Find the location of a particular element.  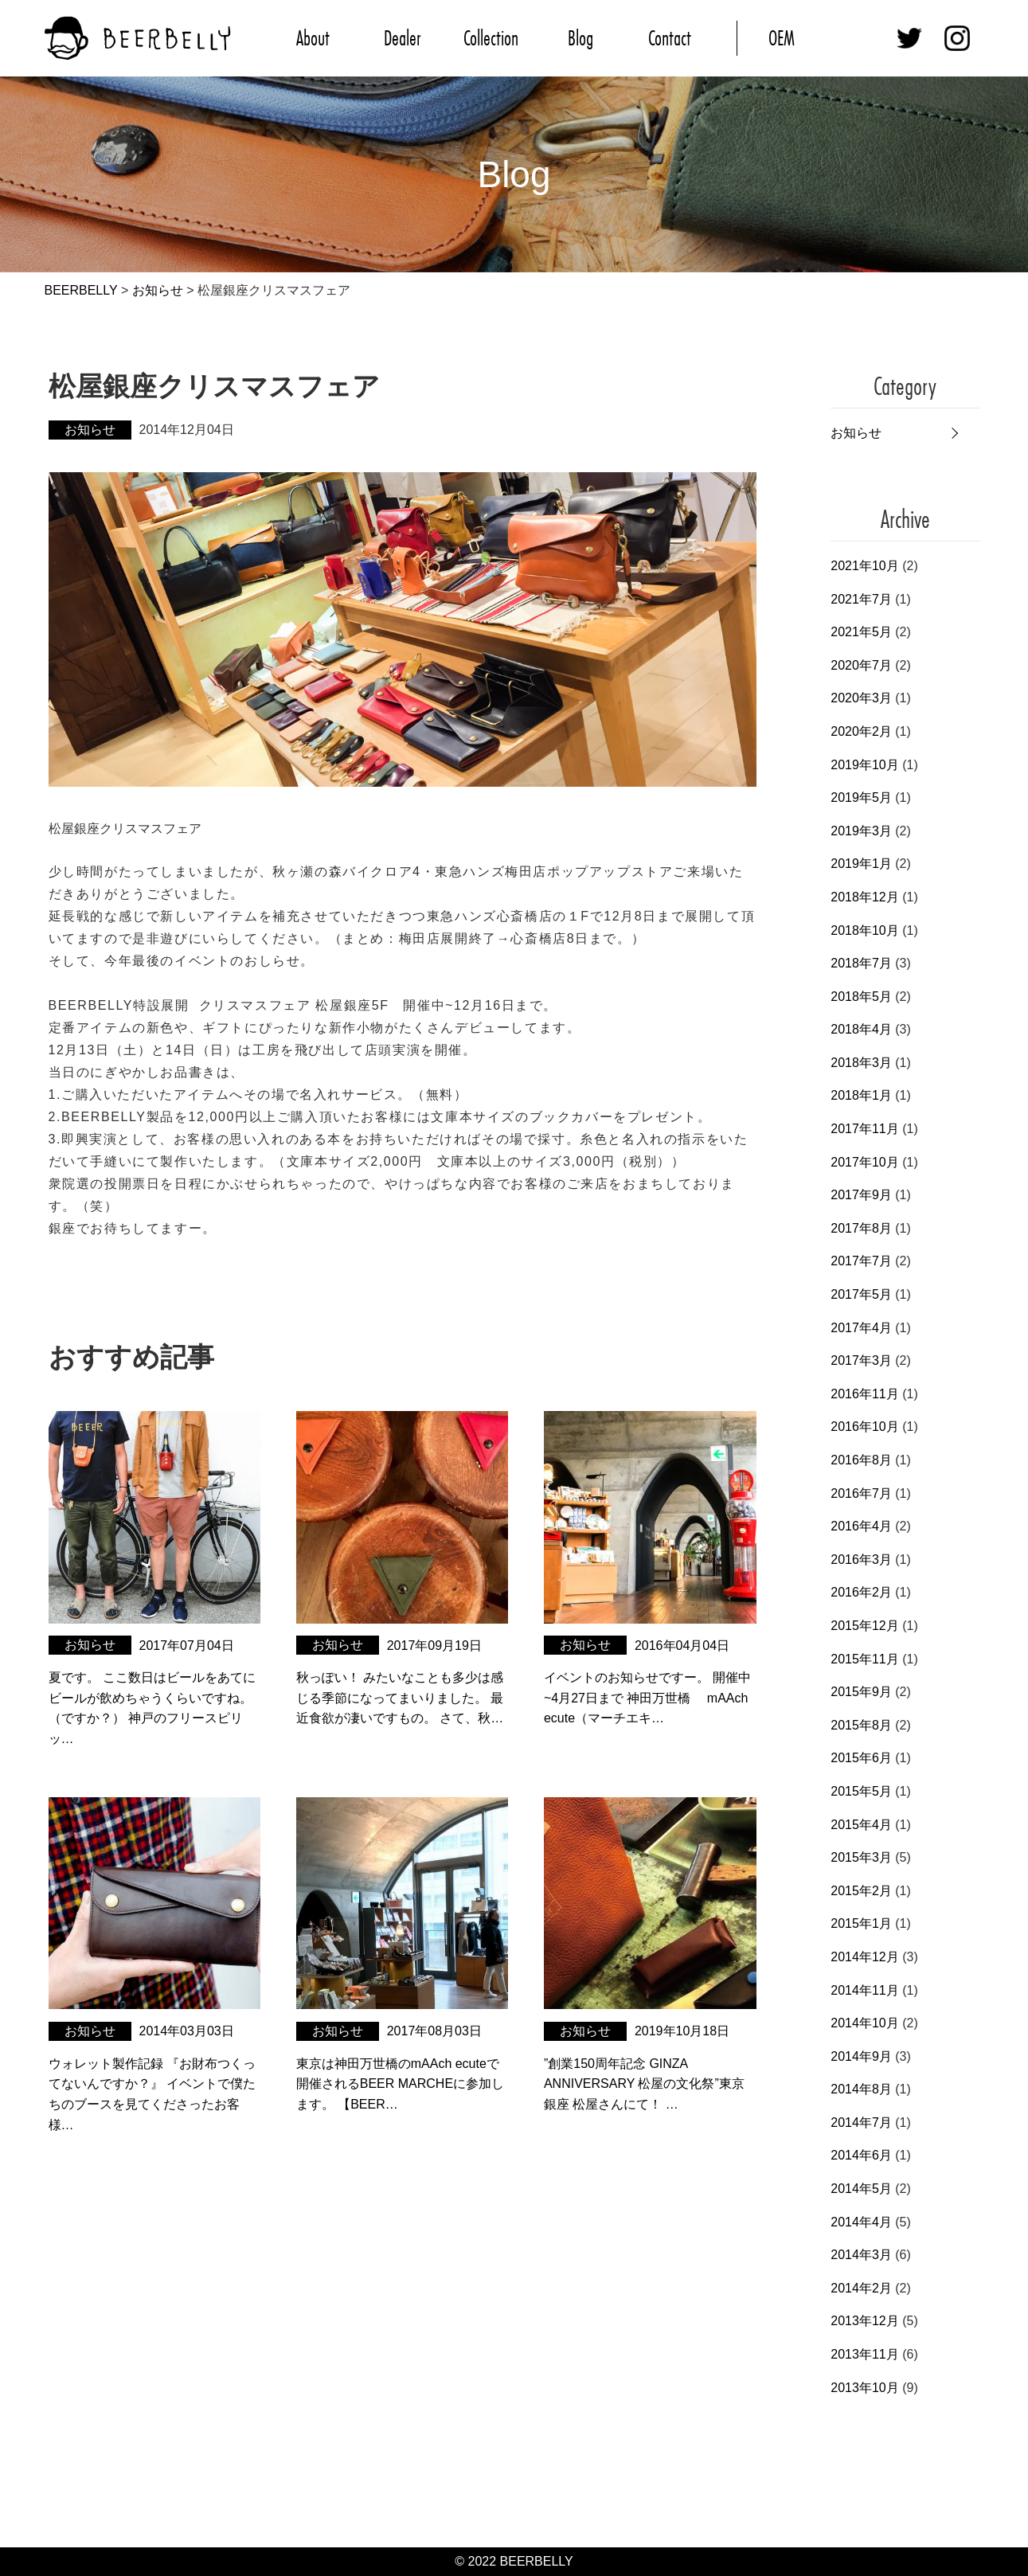

2015年4月 is located at coordinates (861, 1824).